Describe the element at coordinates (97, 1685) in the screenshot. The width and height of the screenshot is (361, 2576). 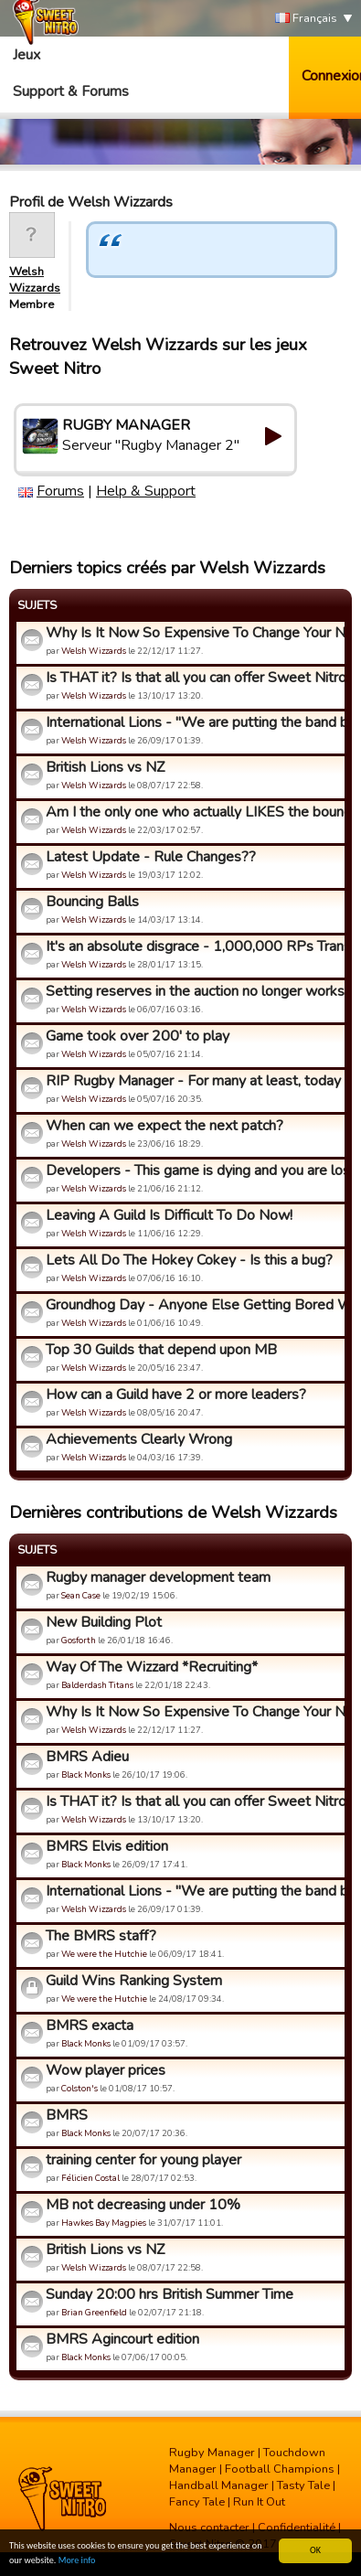
I see `Balderdash Titans` at that location.